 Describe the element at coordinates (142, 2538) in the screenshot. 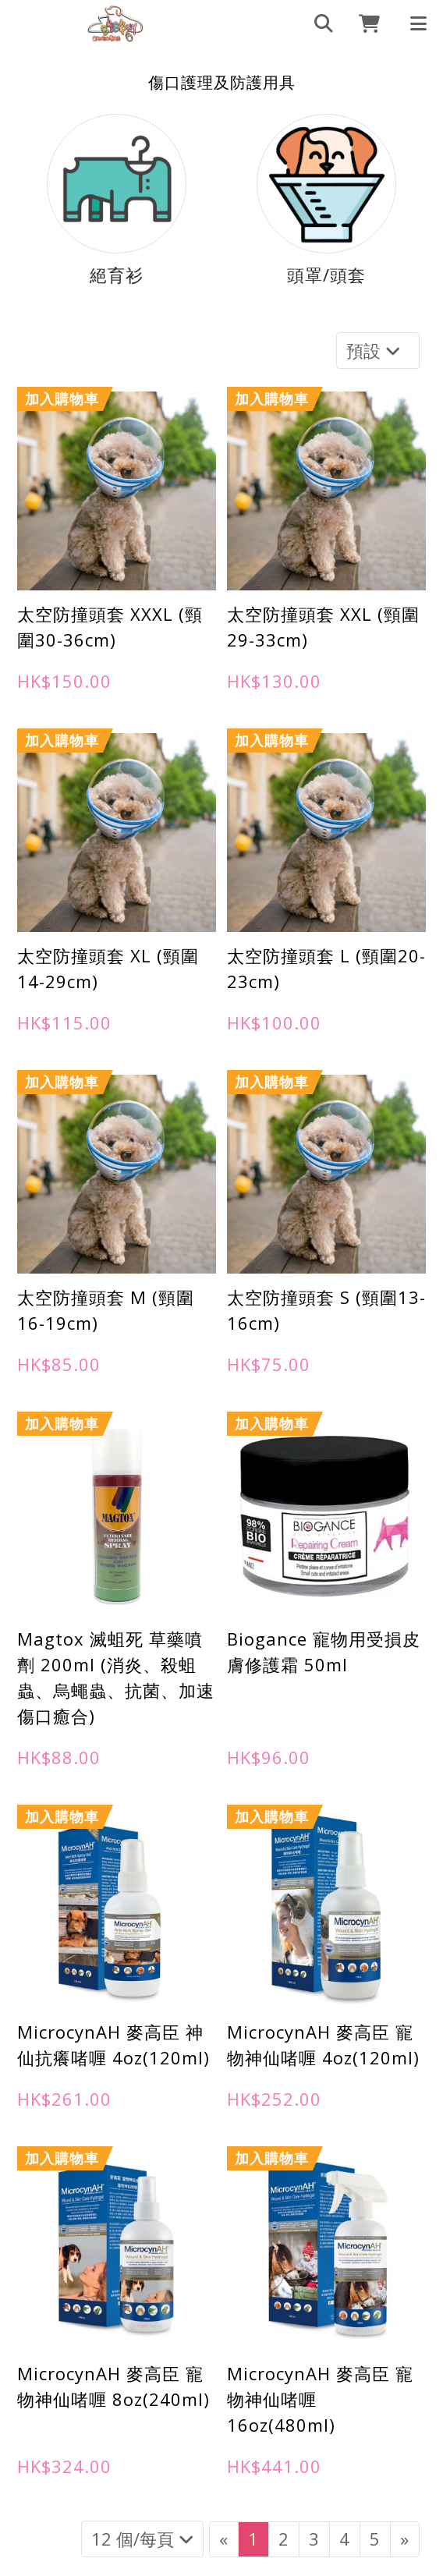

I see `12 個/每頁` at that location.